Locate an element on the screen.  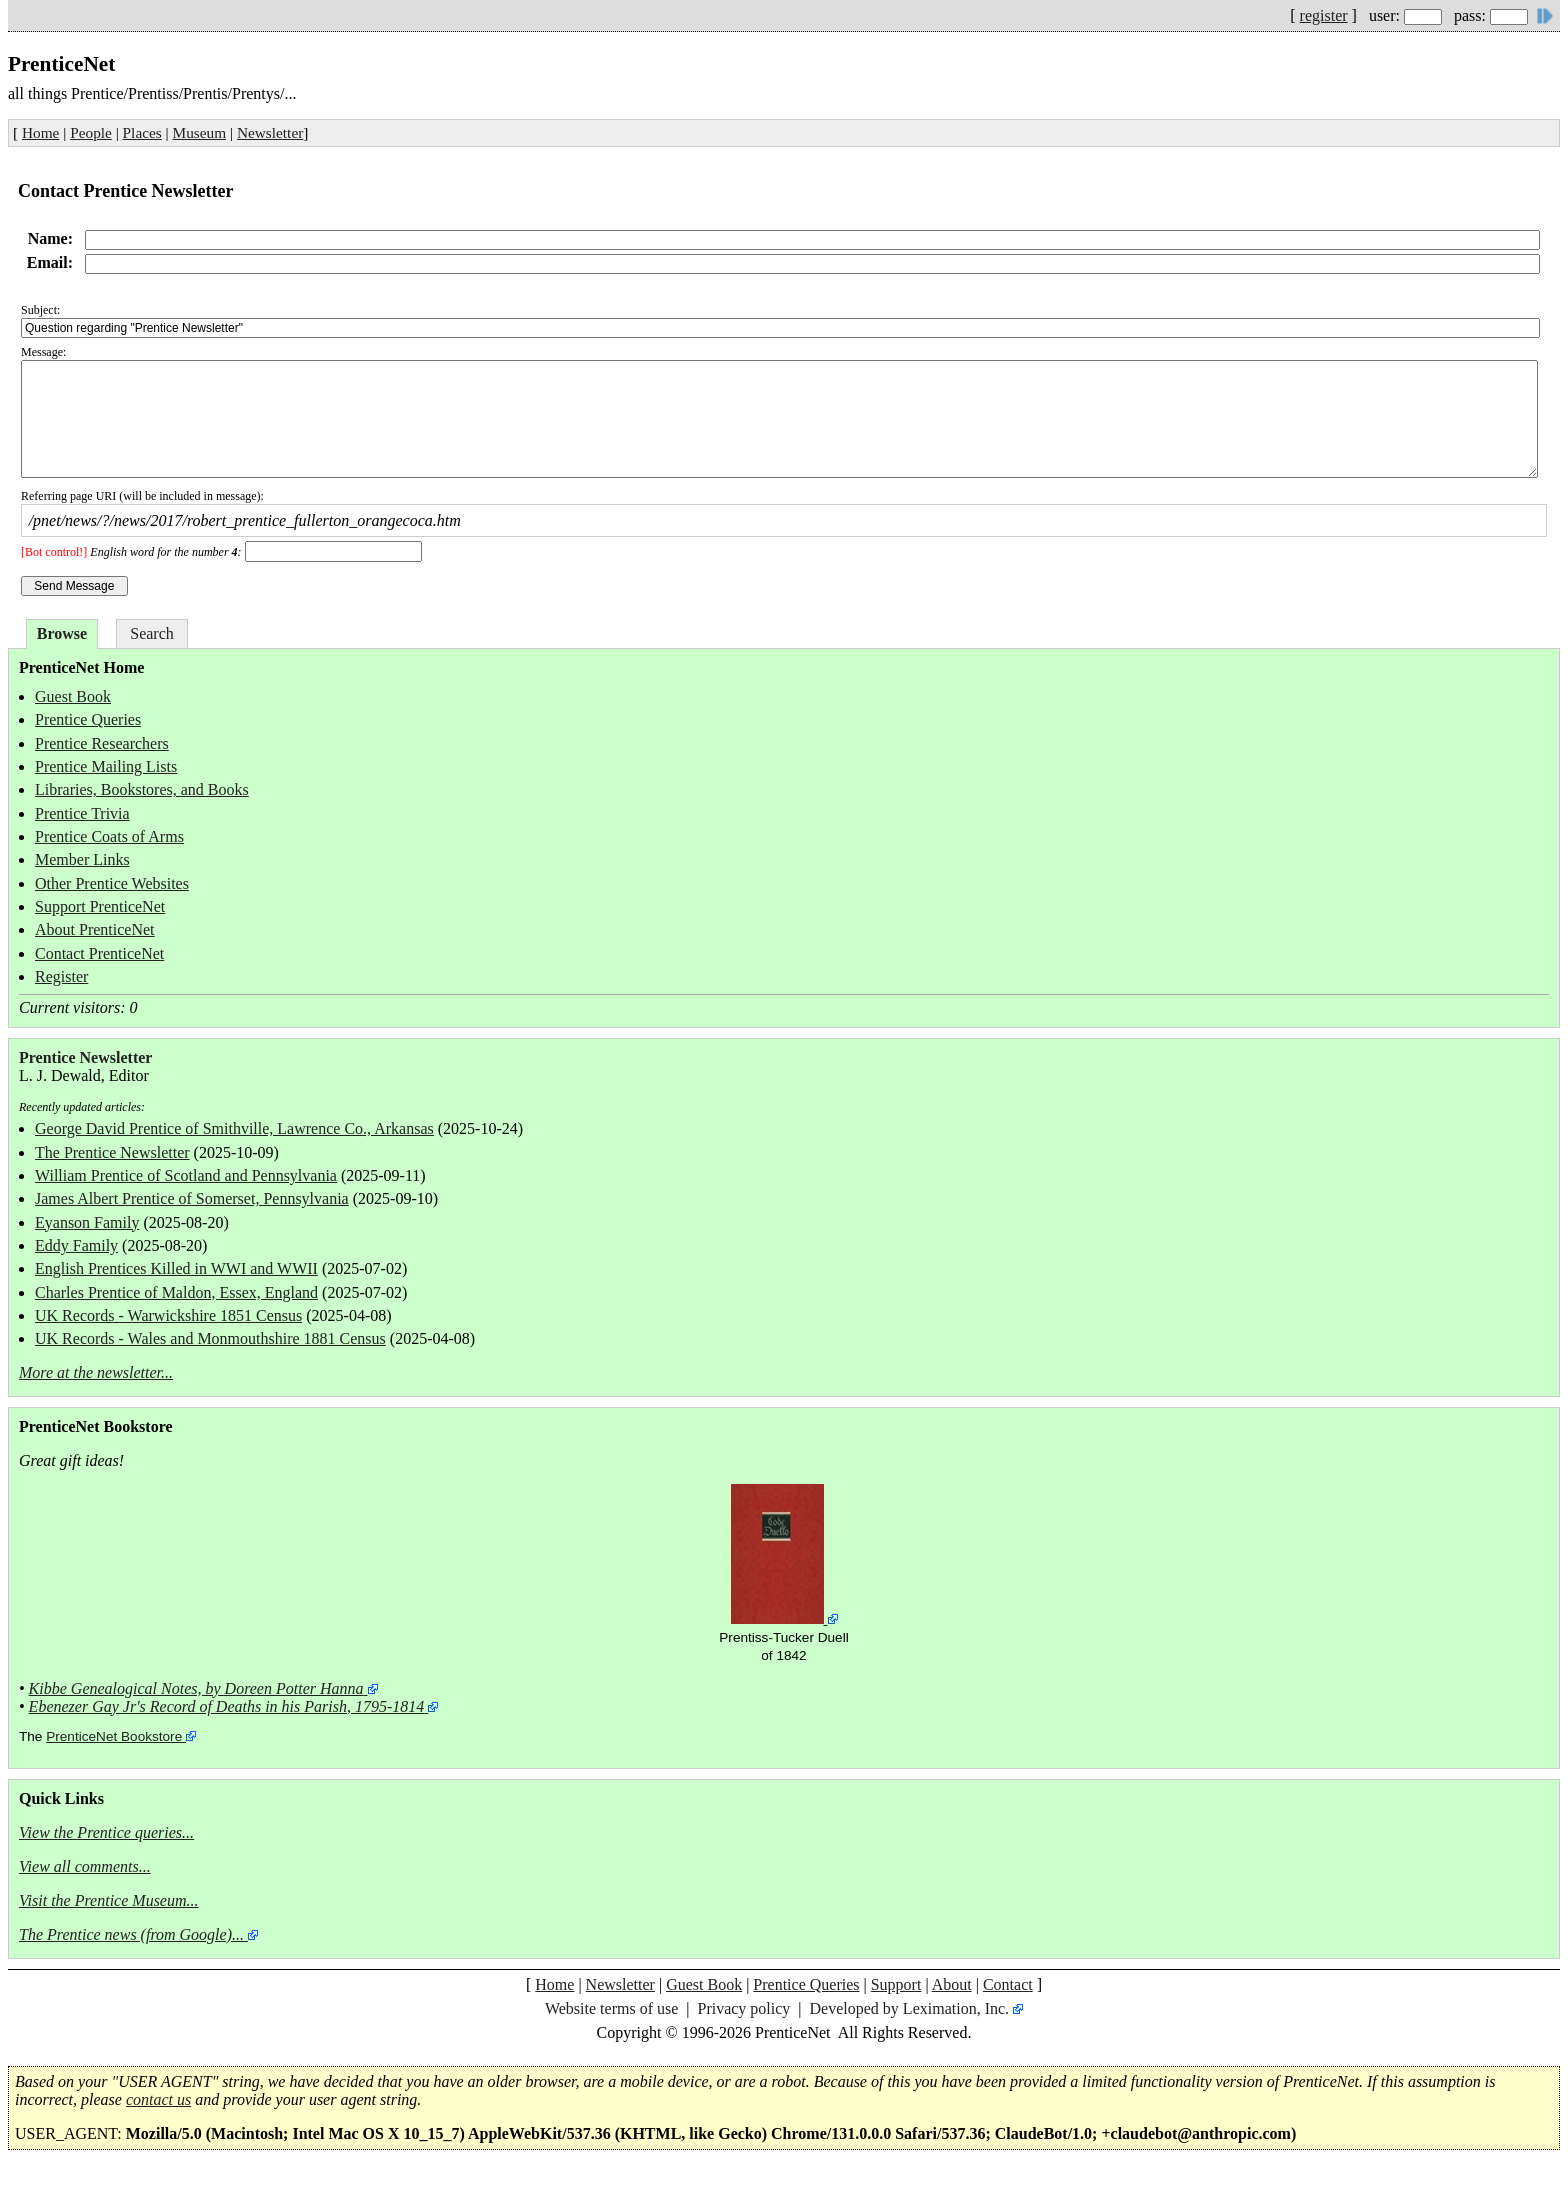
UK Records - Wales and Monmouthshire 1881 Census is located at coordinates (210, 1338).